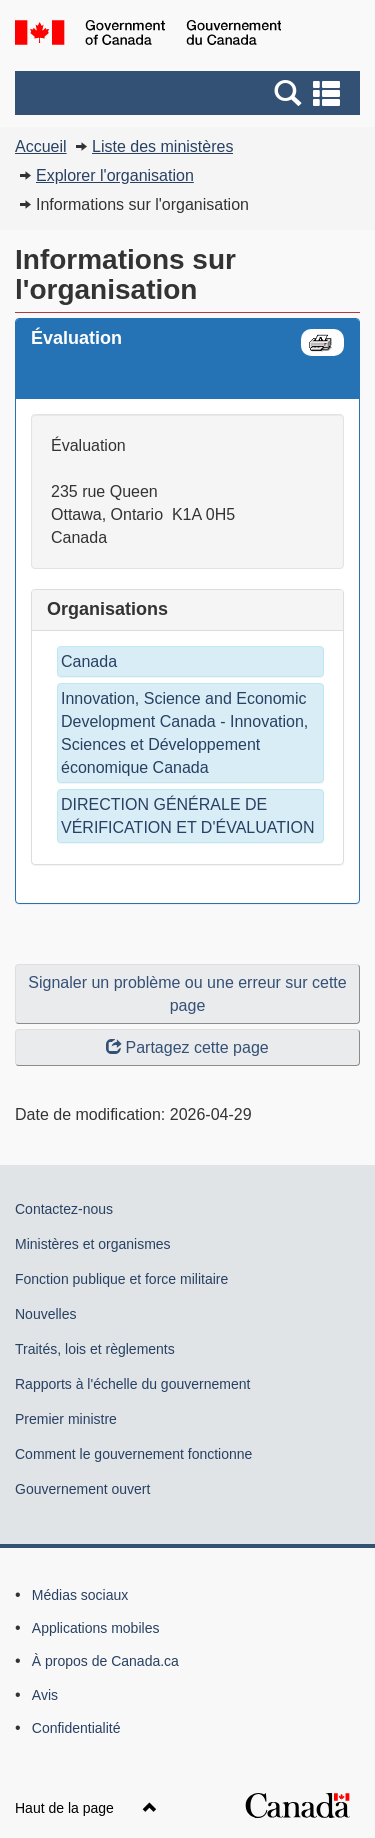 Image resolution: width=375 pixels, height=1838 pixels. Describe the element at coordinates (45, 1695) in the screenshot. I see `Avis` at that location.